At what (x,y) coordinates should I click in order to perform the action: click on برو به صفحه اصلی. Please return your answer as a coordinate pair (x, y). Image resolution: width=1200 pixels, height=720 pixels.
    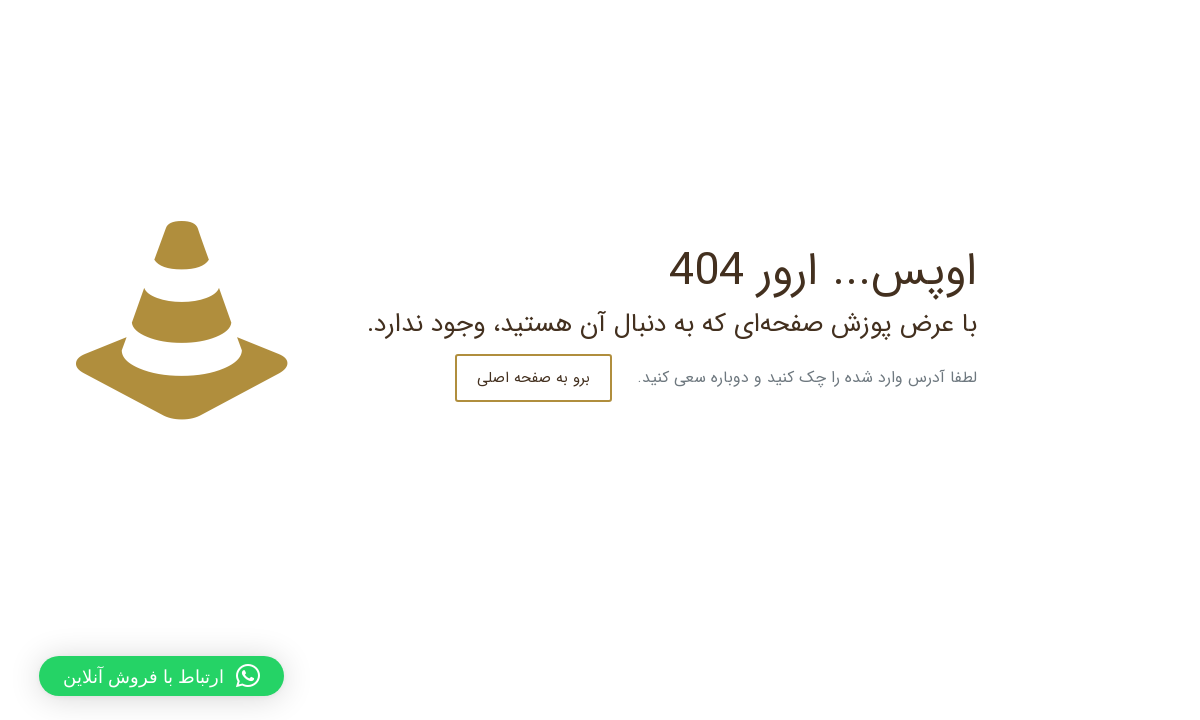
    Looking at the image, I should click on (514, 378).